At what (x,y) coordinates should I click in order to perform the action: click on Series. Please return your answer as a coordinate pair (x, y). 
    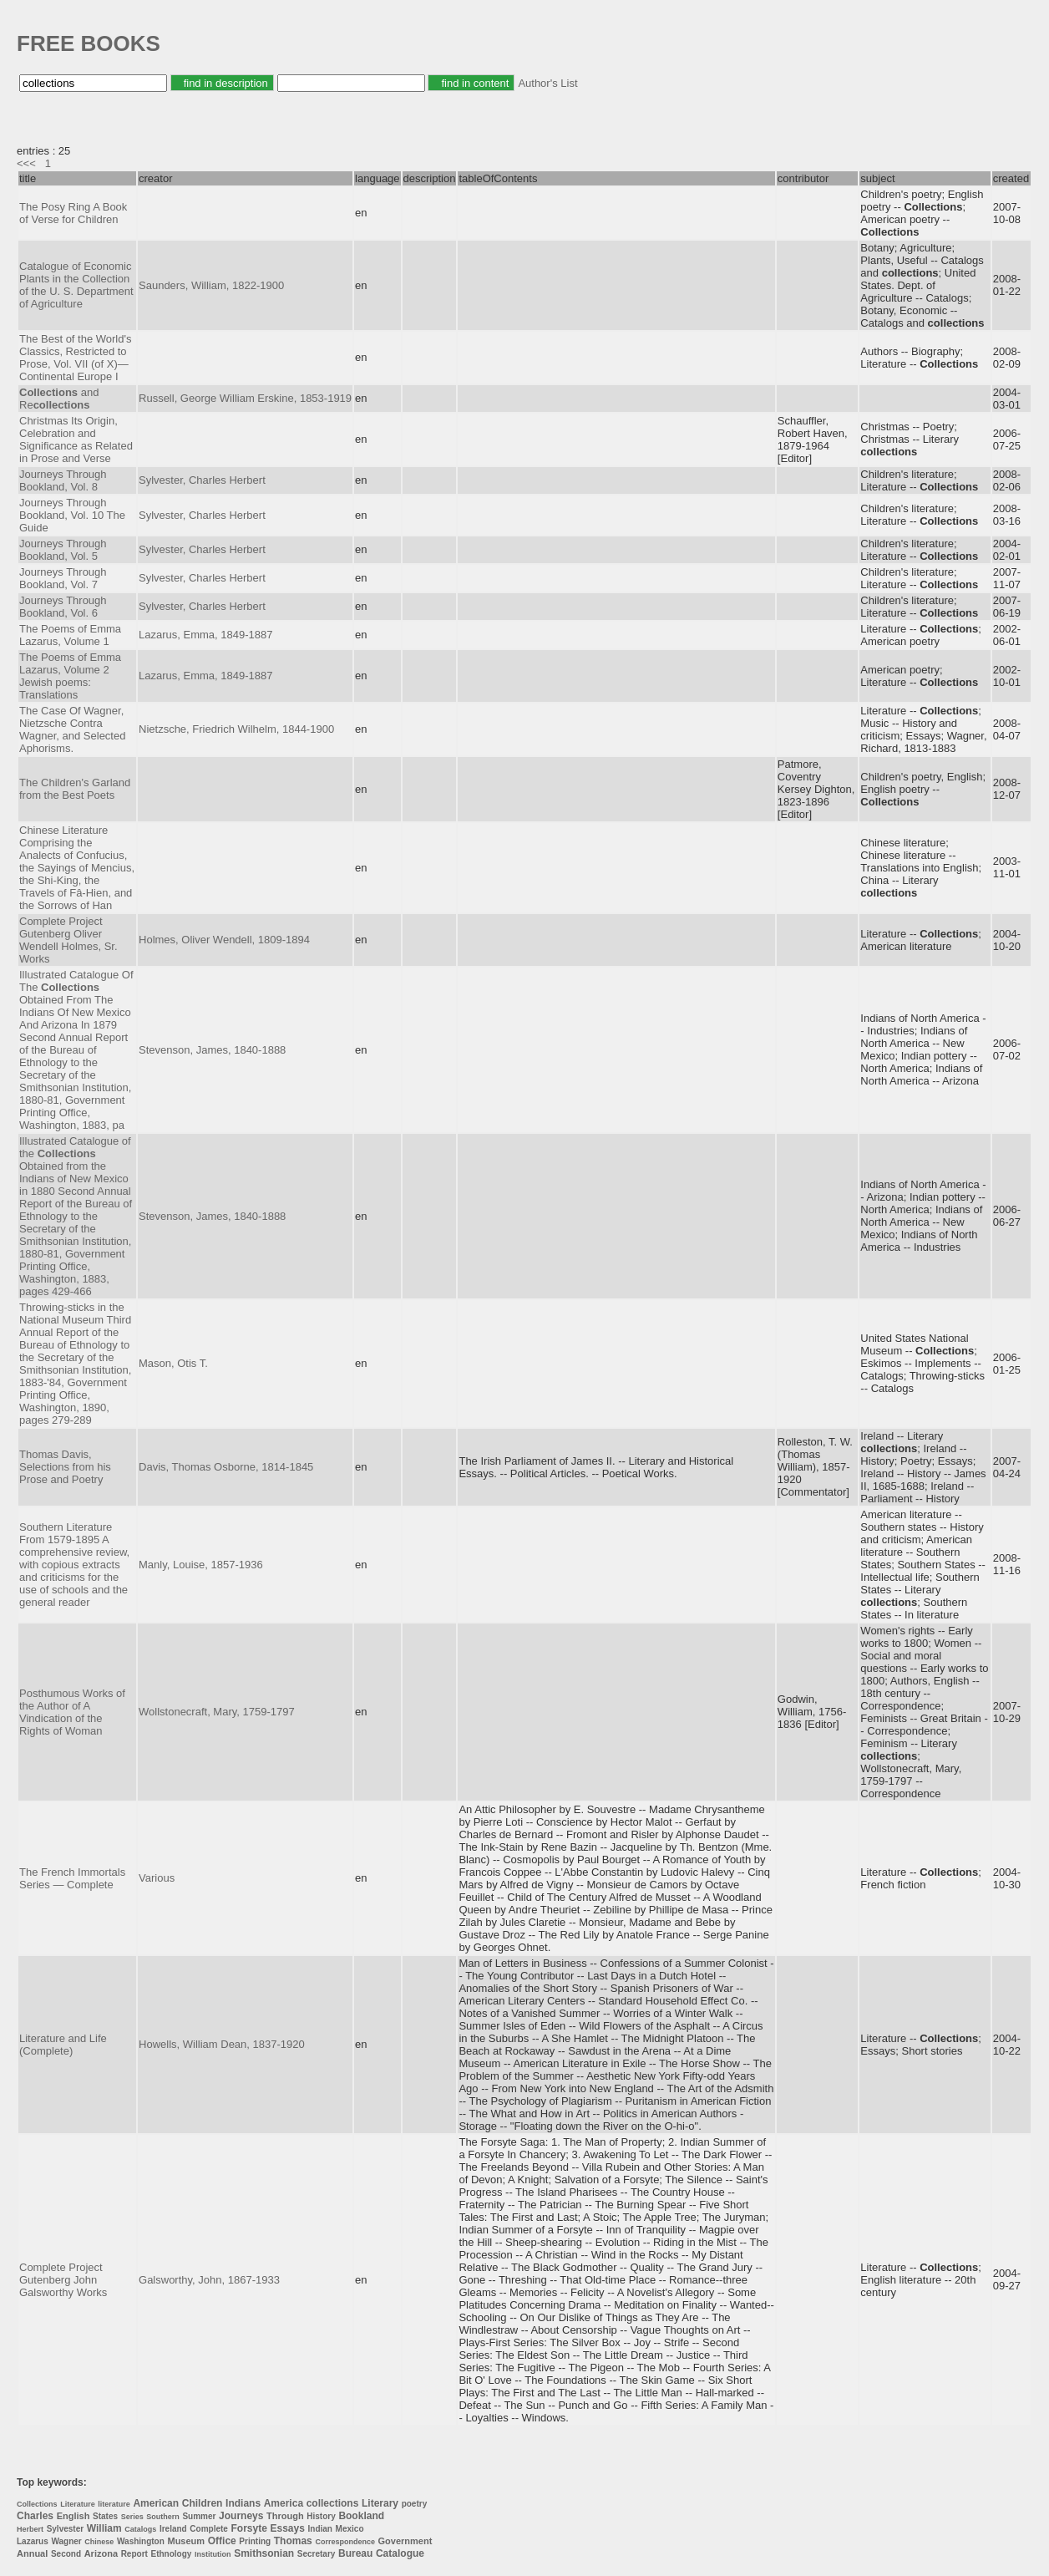
    Looking at the image, I should click on (132, 2516).